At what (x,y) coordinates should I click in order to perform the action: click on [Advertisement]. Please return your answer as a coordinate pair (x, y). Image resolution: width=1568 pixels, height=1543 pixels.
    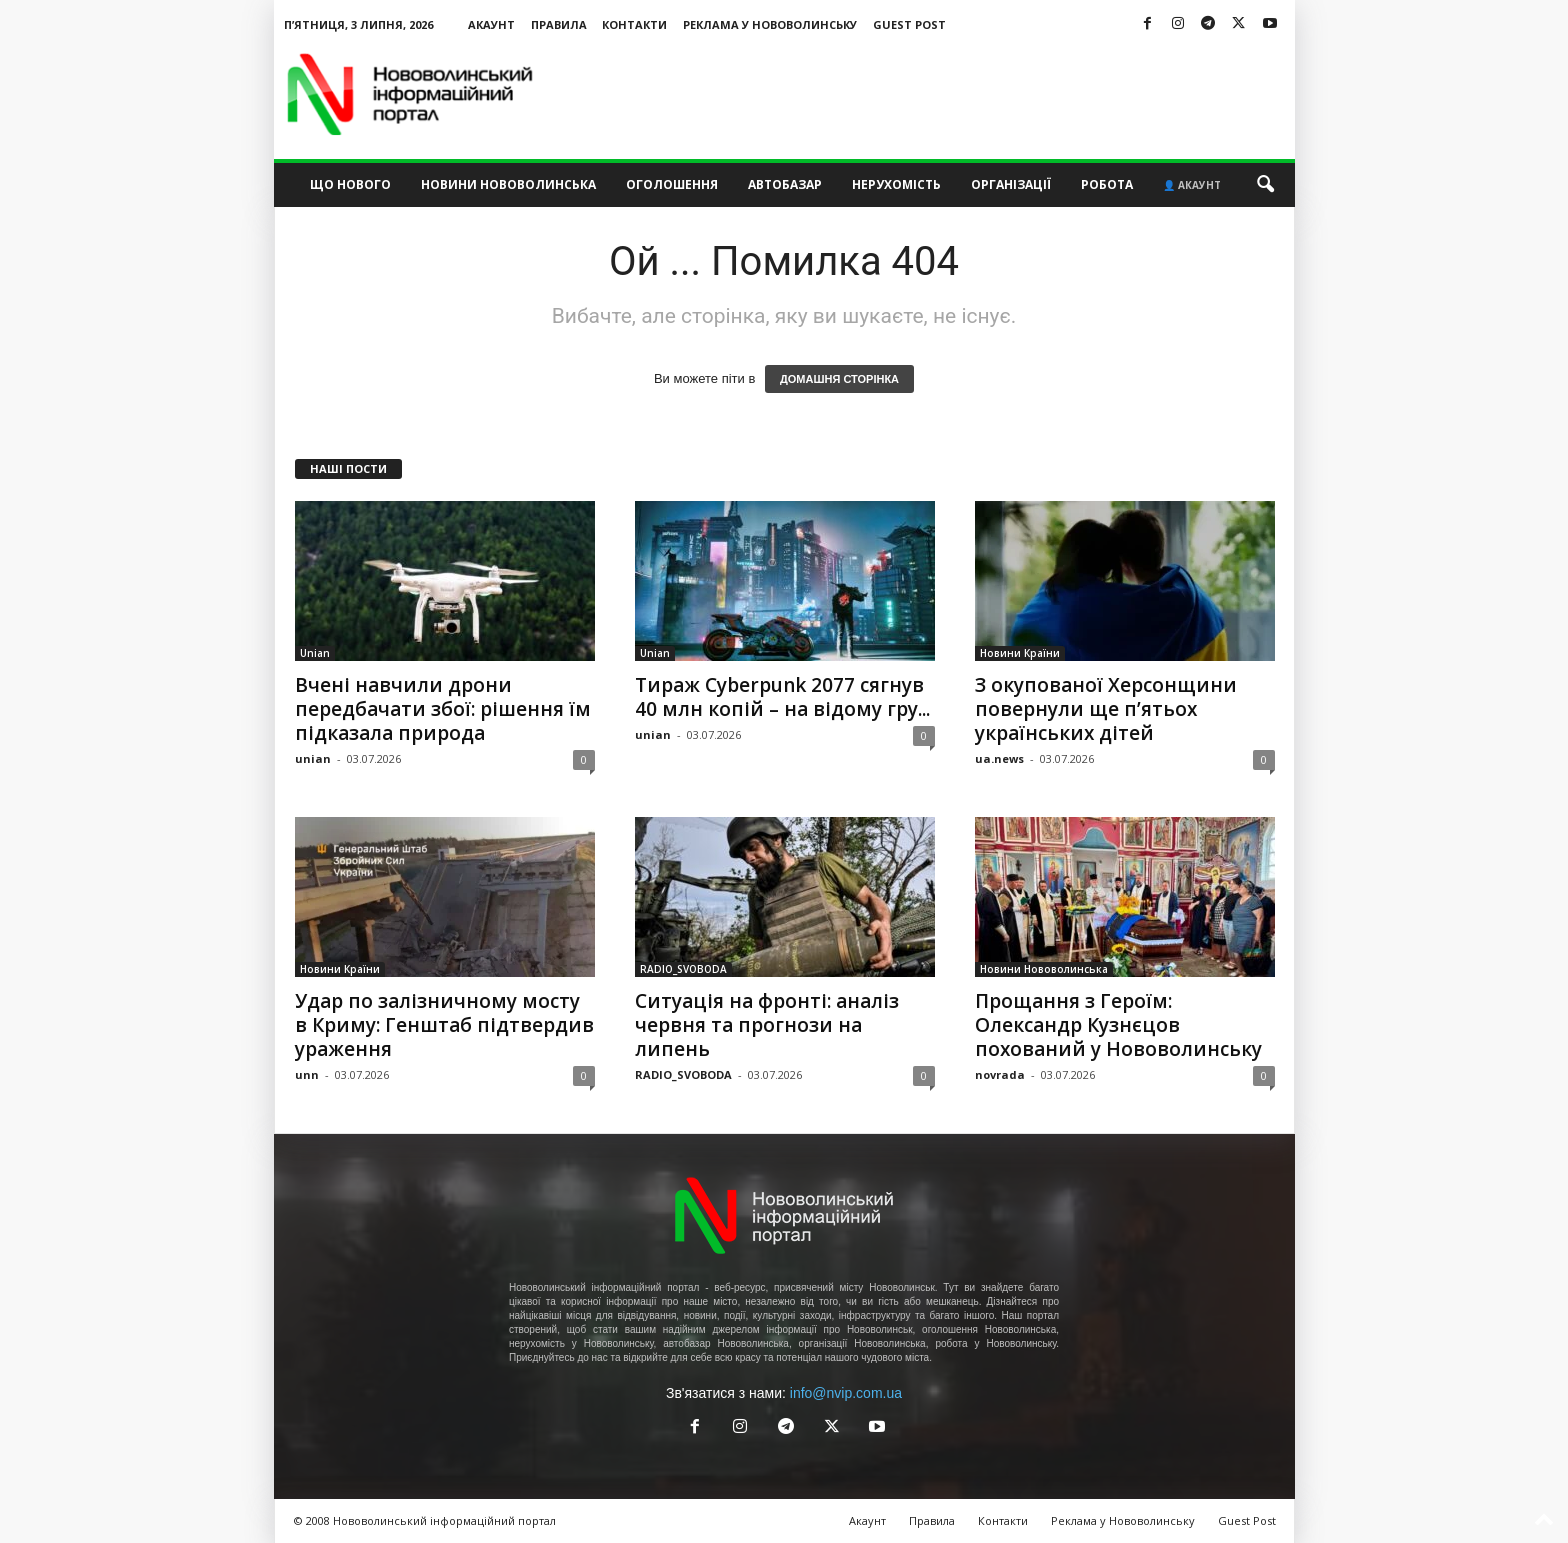
    Looking at the image, I should click on (931, 94).